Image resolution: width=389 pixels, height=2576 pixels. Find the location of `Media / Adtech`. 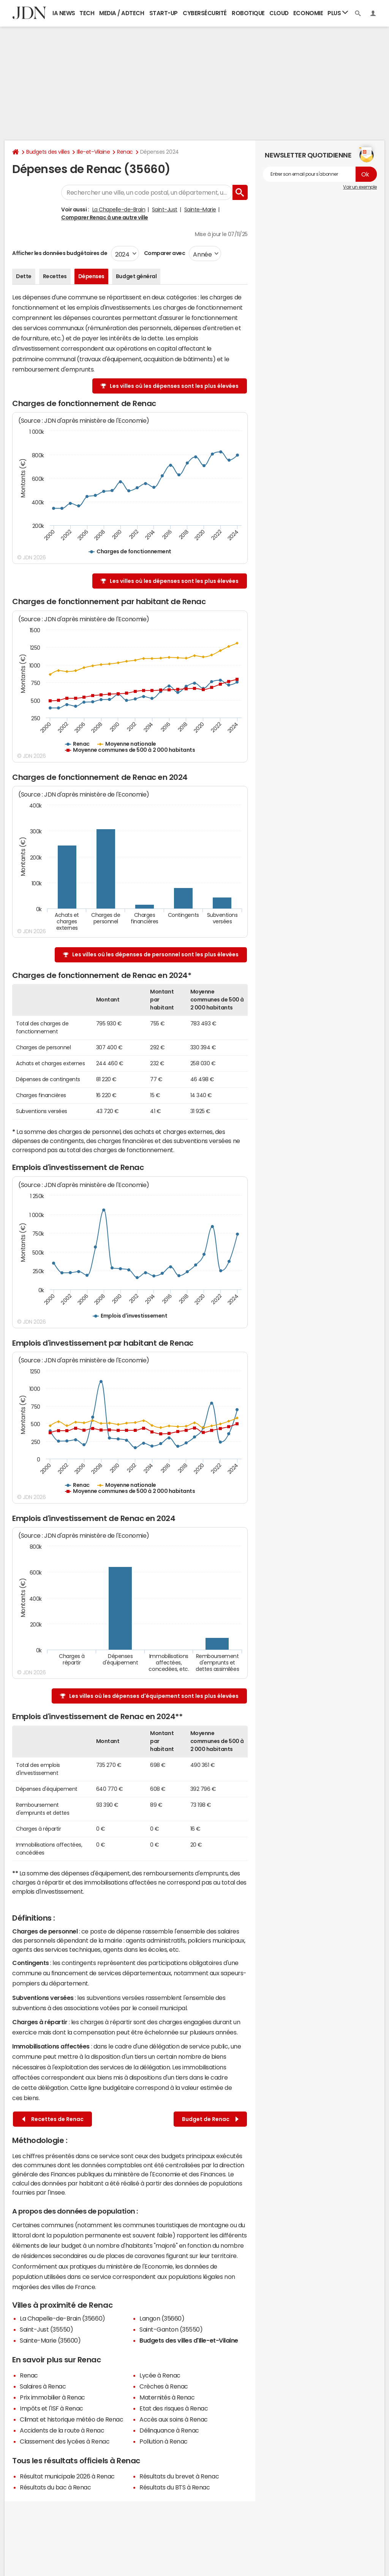

Media / Adtech is located at coordinates (121, 13).